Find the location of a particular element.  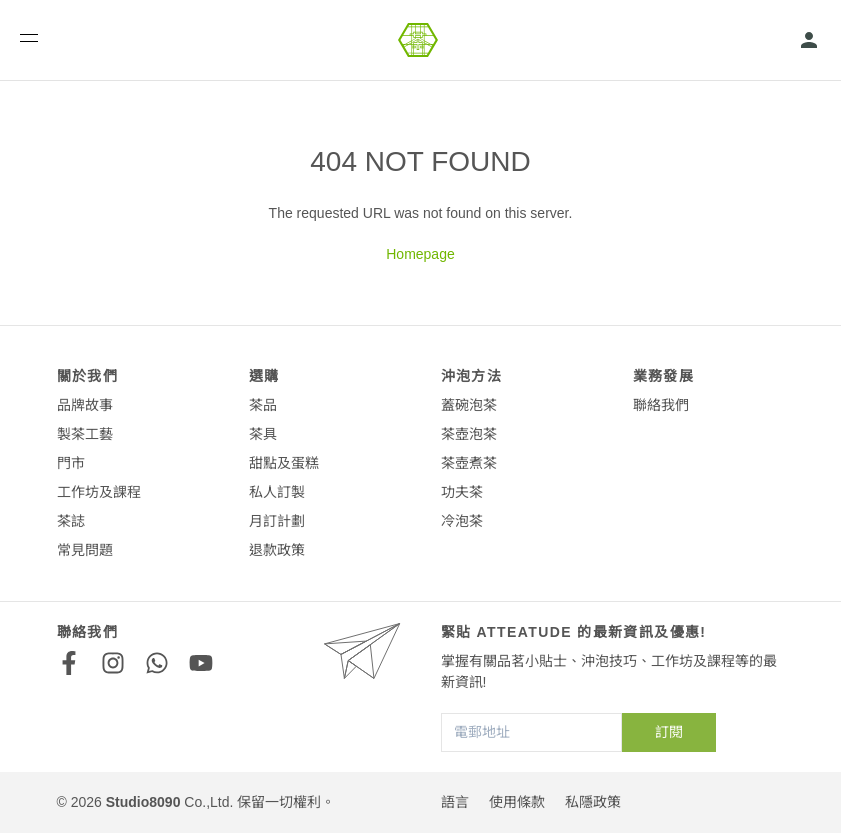

使用條款 is located at coordinates (517, 802).